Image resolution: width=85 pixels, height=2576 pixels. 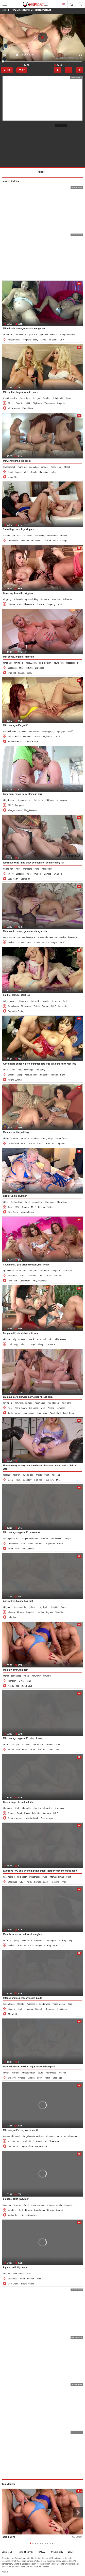 What do you see at coordinates (45, 2004) in the screenshot?
I see `underwear` at bounding box center [45, 2004].